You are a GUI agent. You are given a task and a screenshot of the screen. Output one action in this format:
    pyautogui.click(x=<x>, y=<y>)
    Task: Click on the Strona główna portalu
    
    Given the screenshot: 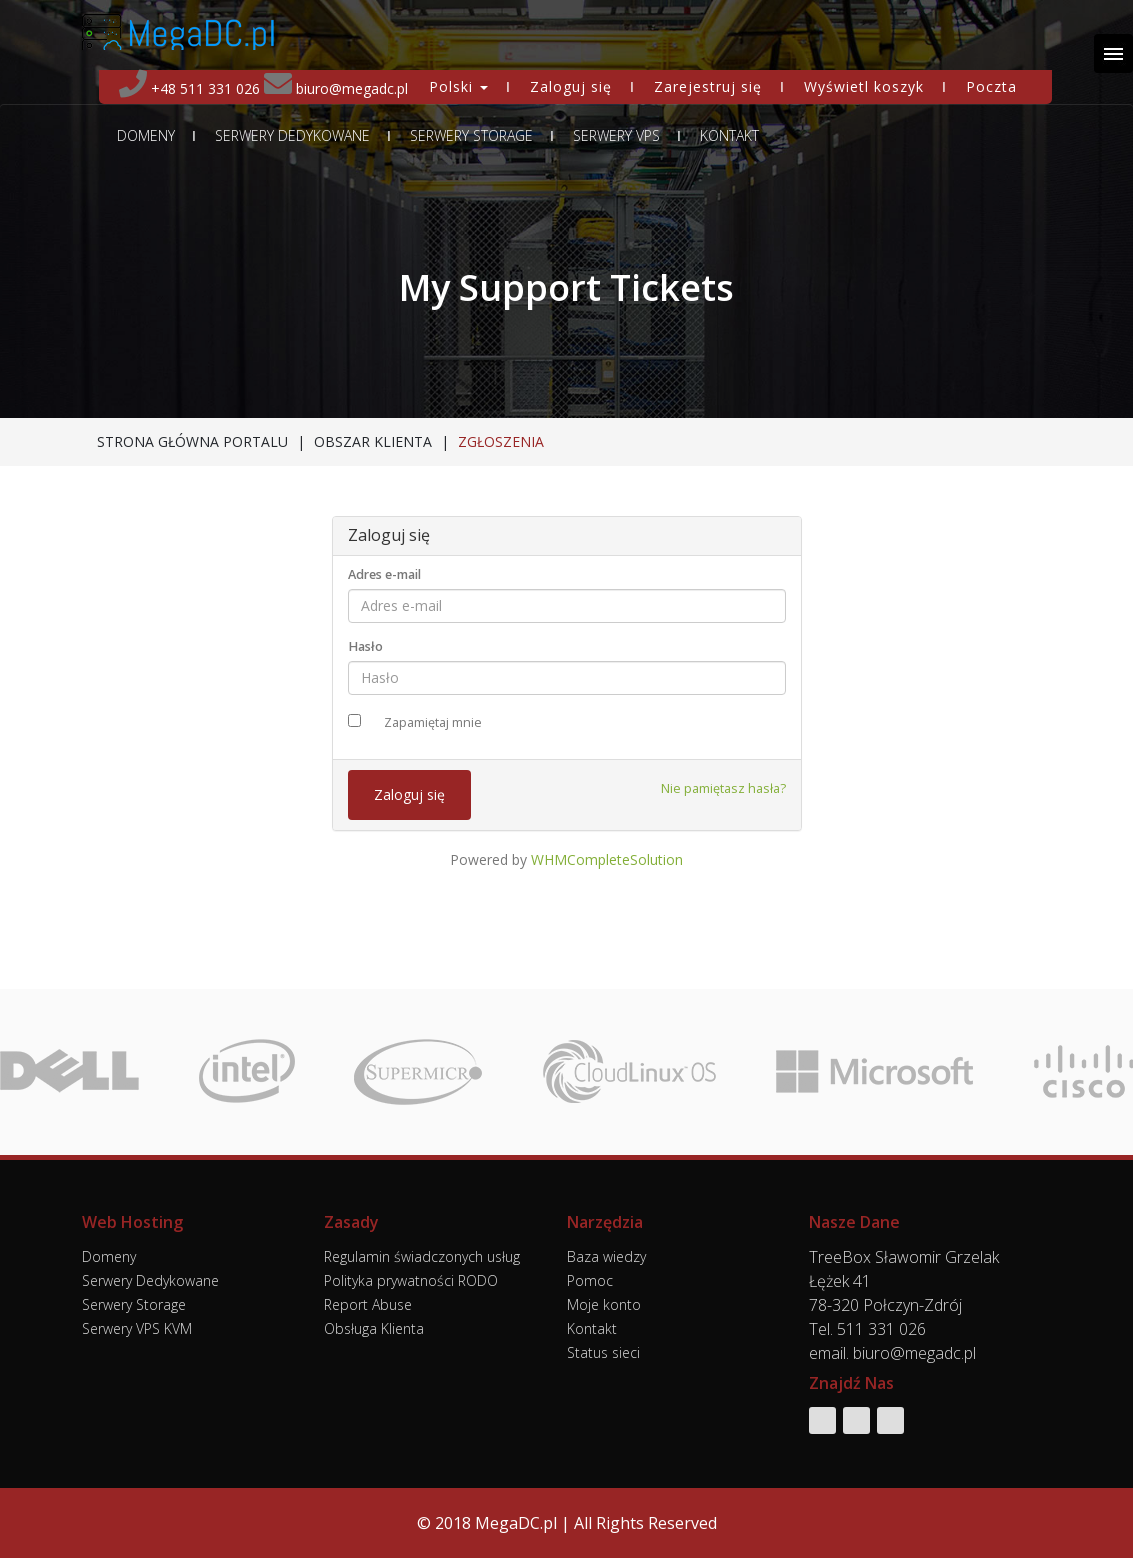 What is the action you would take?
    pyautogui.click(x=192, y=441)
    